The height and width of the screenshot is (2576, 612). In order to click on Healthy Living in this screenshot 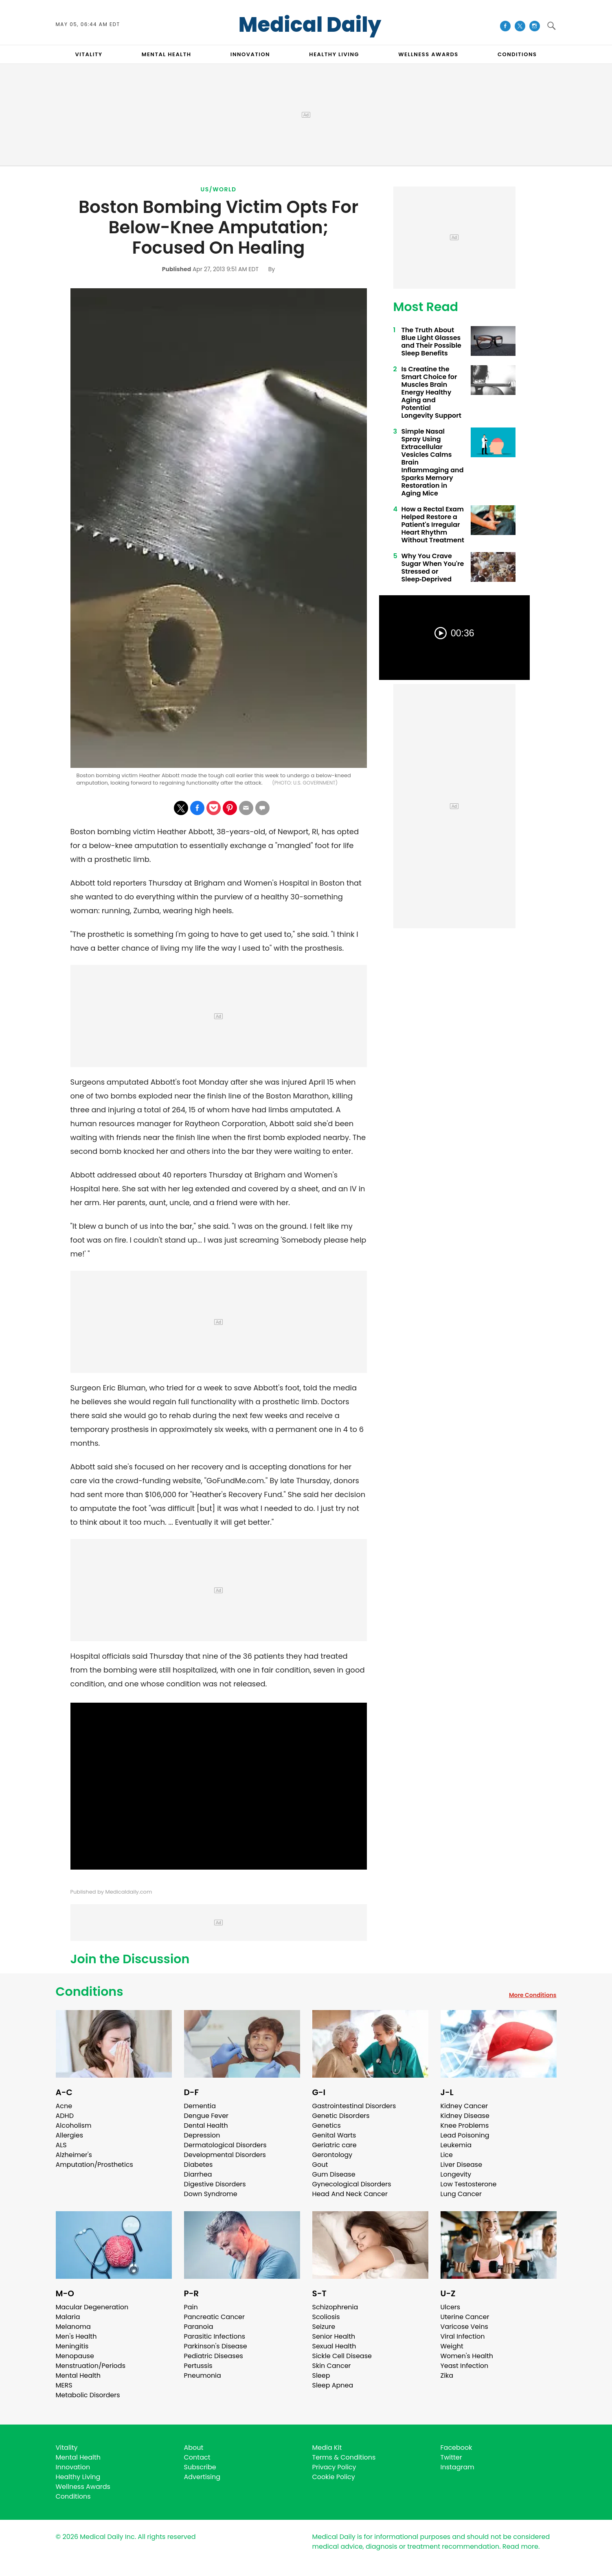, I will do `click(78, 2477)`.